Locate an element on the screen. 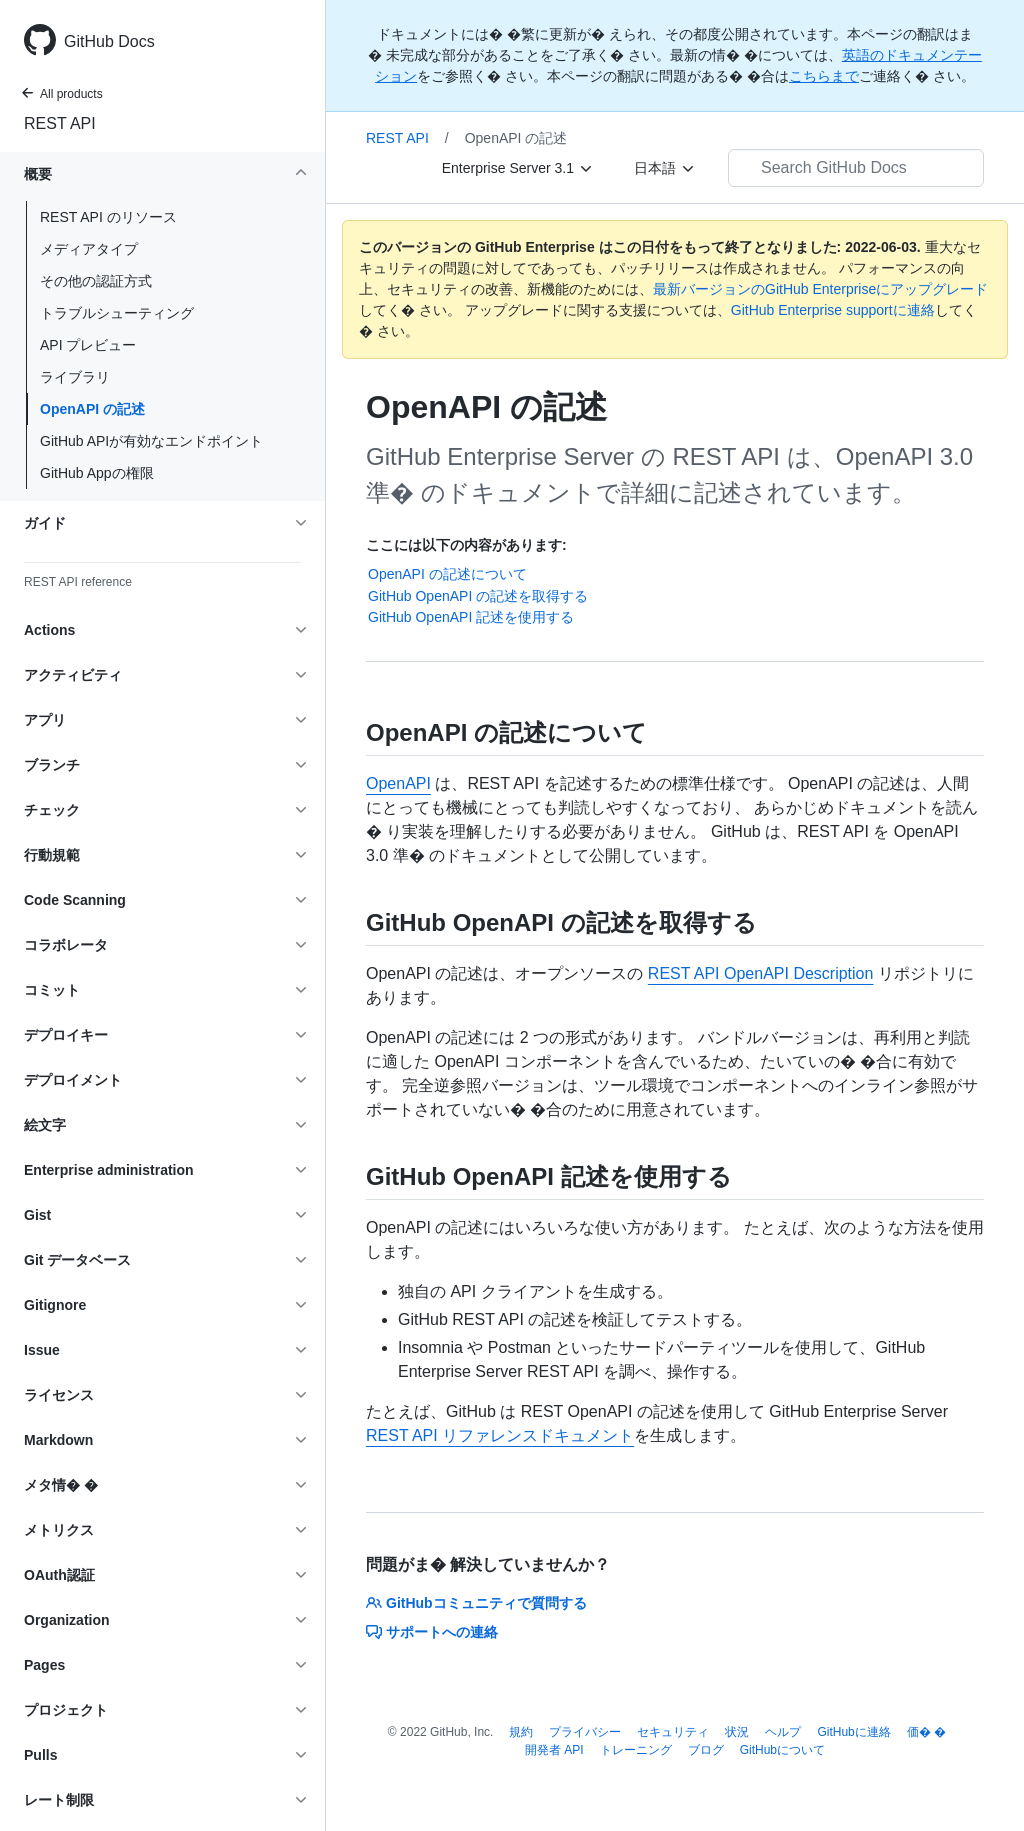  GitHub Docs is located at coordinates (109, 41).